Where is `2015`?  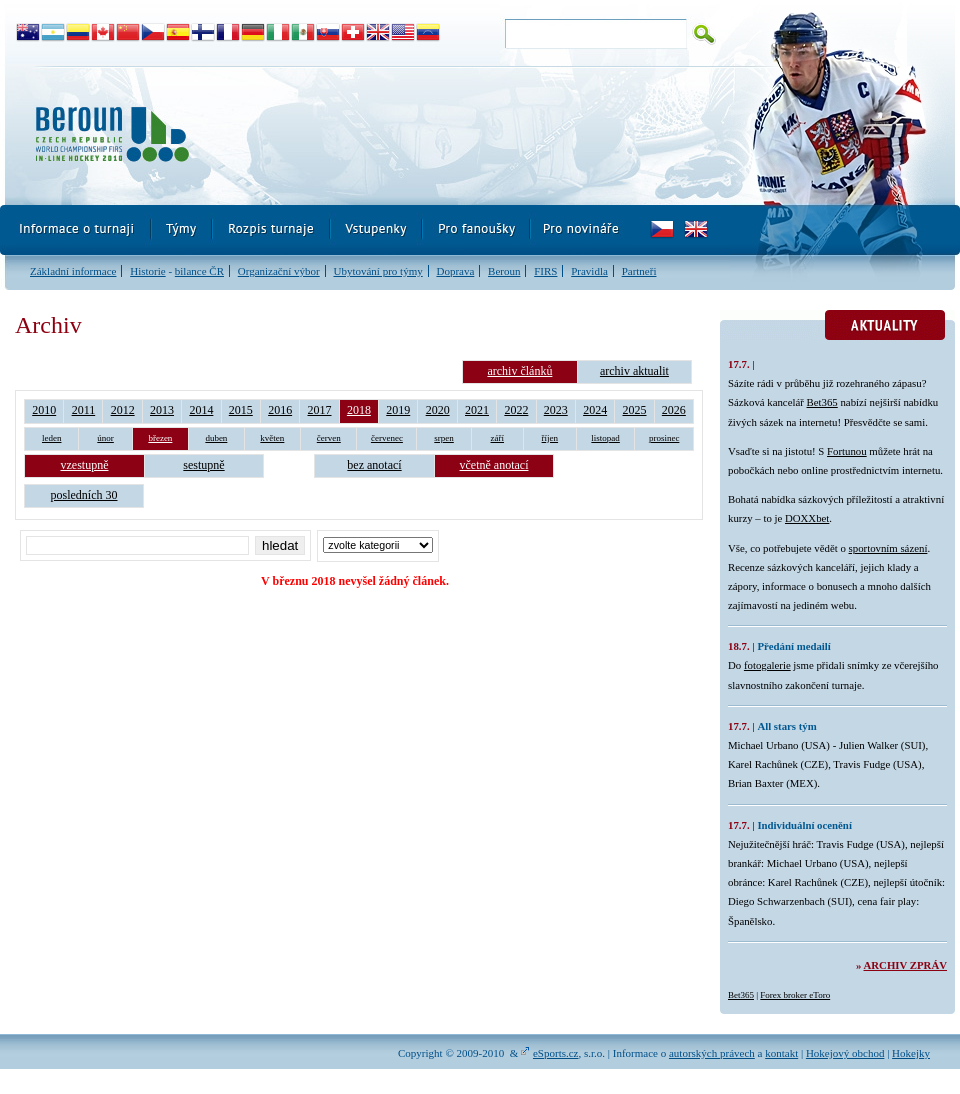
2015 is located at coordinates (241, 410).